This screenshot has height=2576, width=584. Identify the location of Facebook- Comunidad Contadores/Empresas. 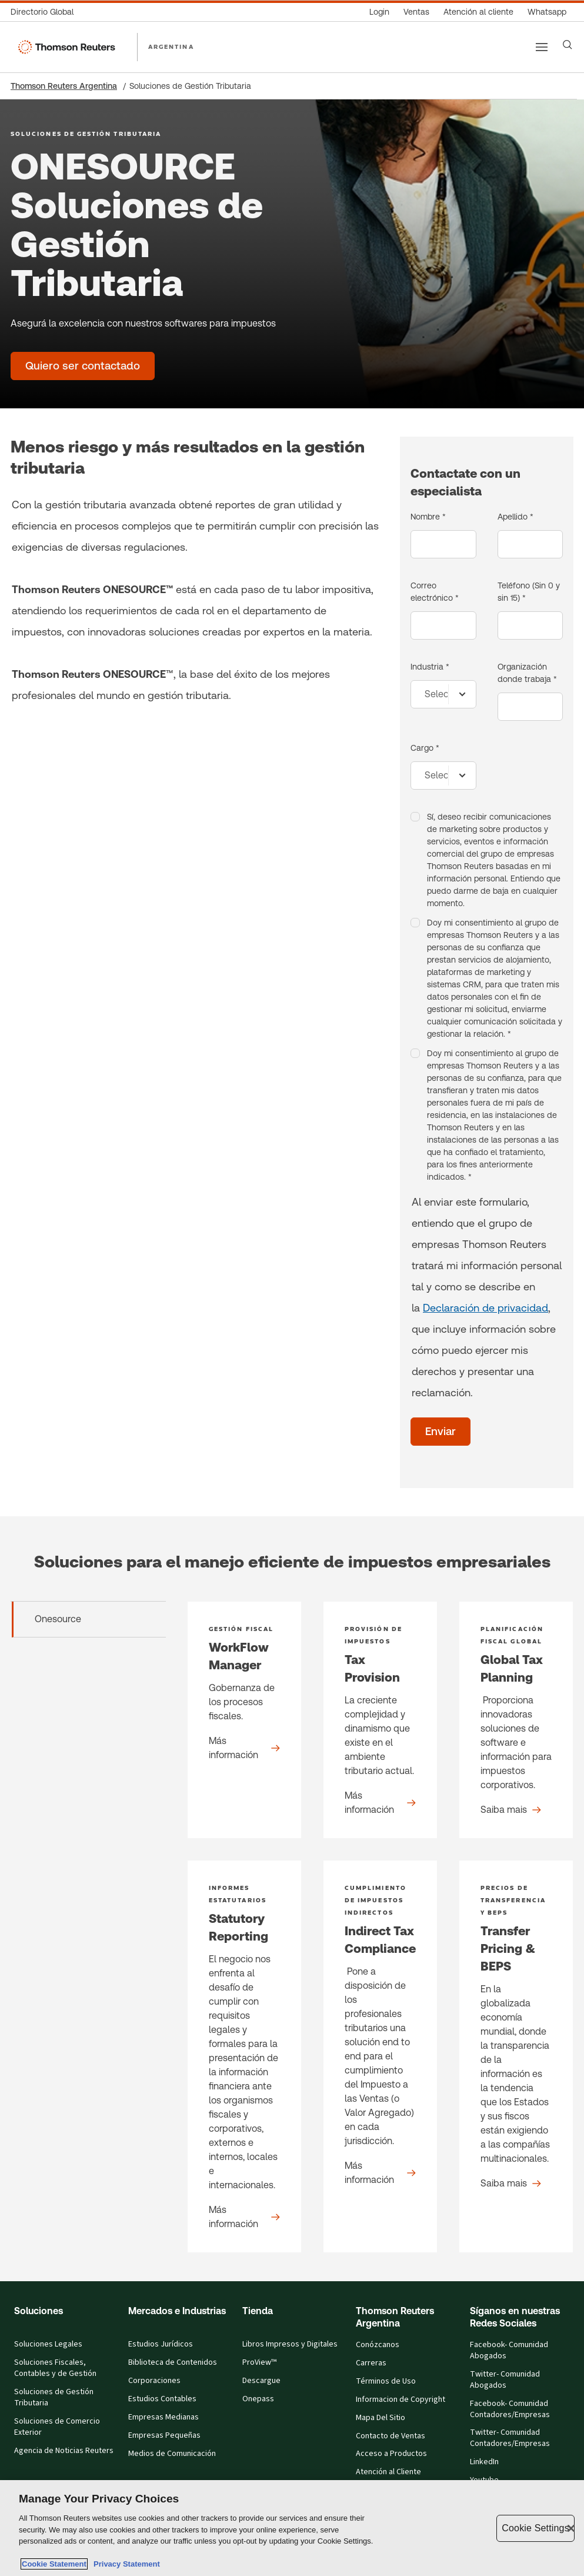
(510, 2409).